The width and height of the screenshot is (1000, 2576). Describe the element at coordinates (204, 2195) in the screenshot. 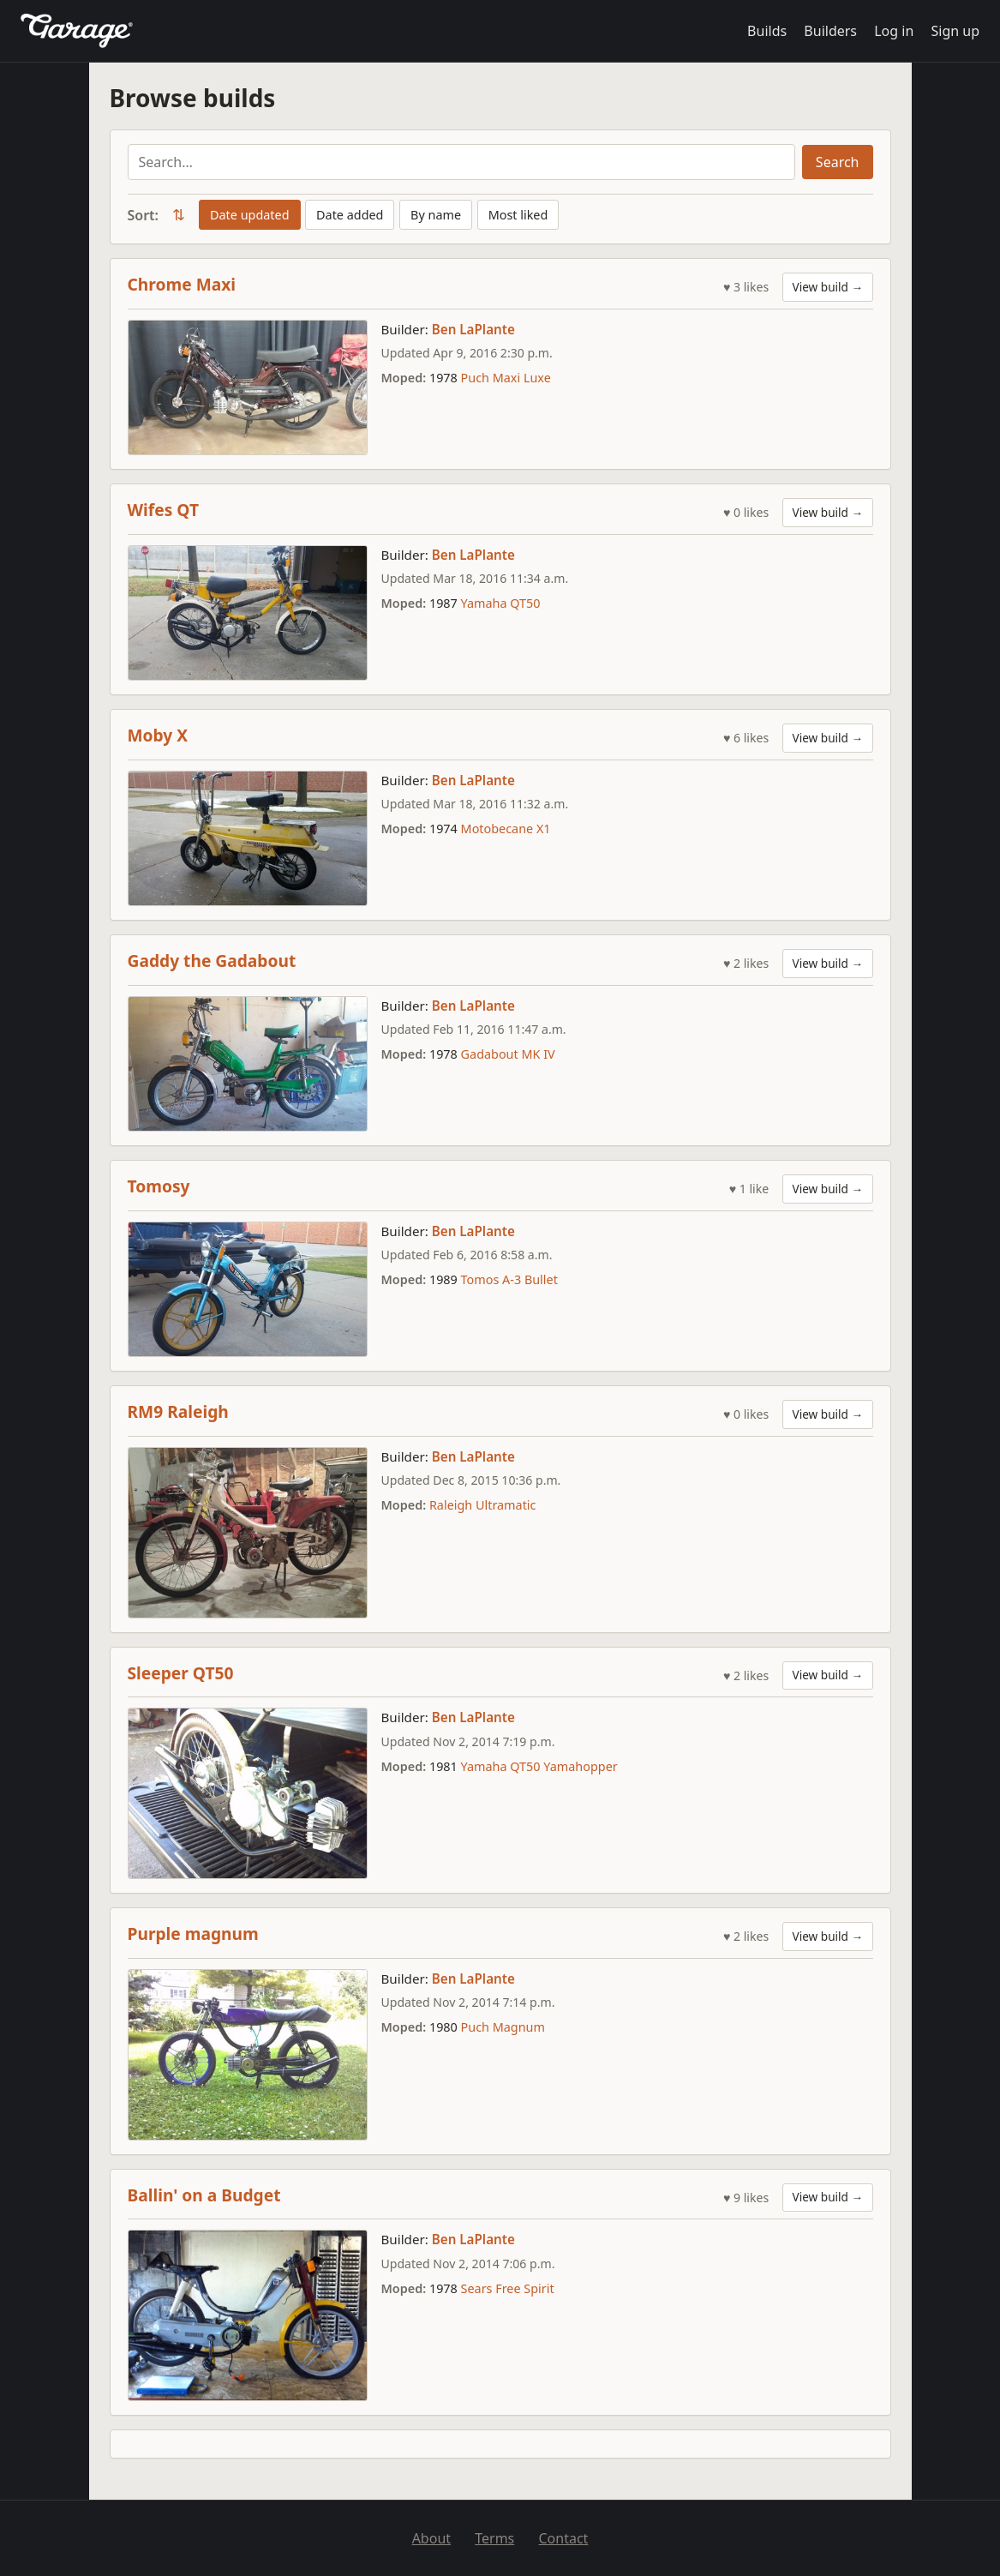

I see `Ballin' on a Budget` at that location.